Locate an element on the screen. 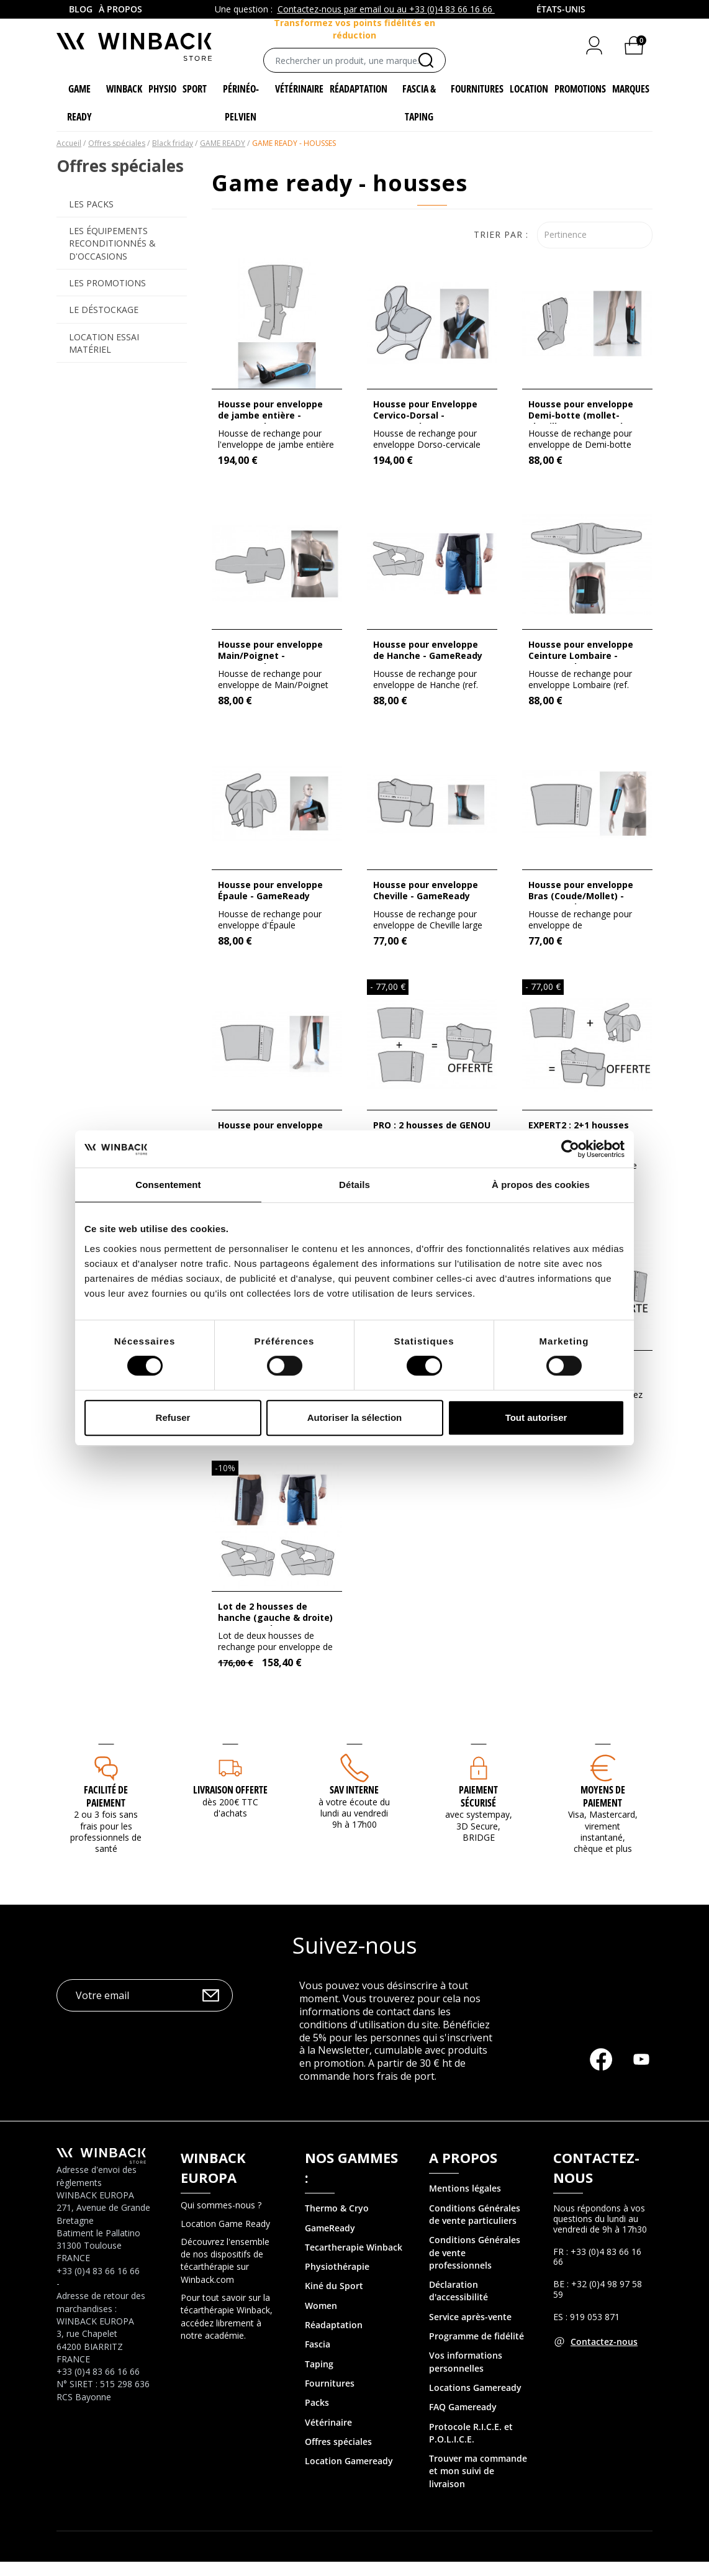 Image resolution: width=709 pixels, height=2576 pixels. Tout autoriser is located at coordinates (536, 1417).